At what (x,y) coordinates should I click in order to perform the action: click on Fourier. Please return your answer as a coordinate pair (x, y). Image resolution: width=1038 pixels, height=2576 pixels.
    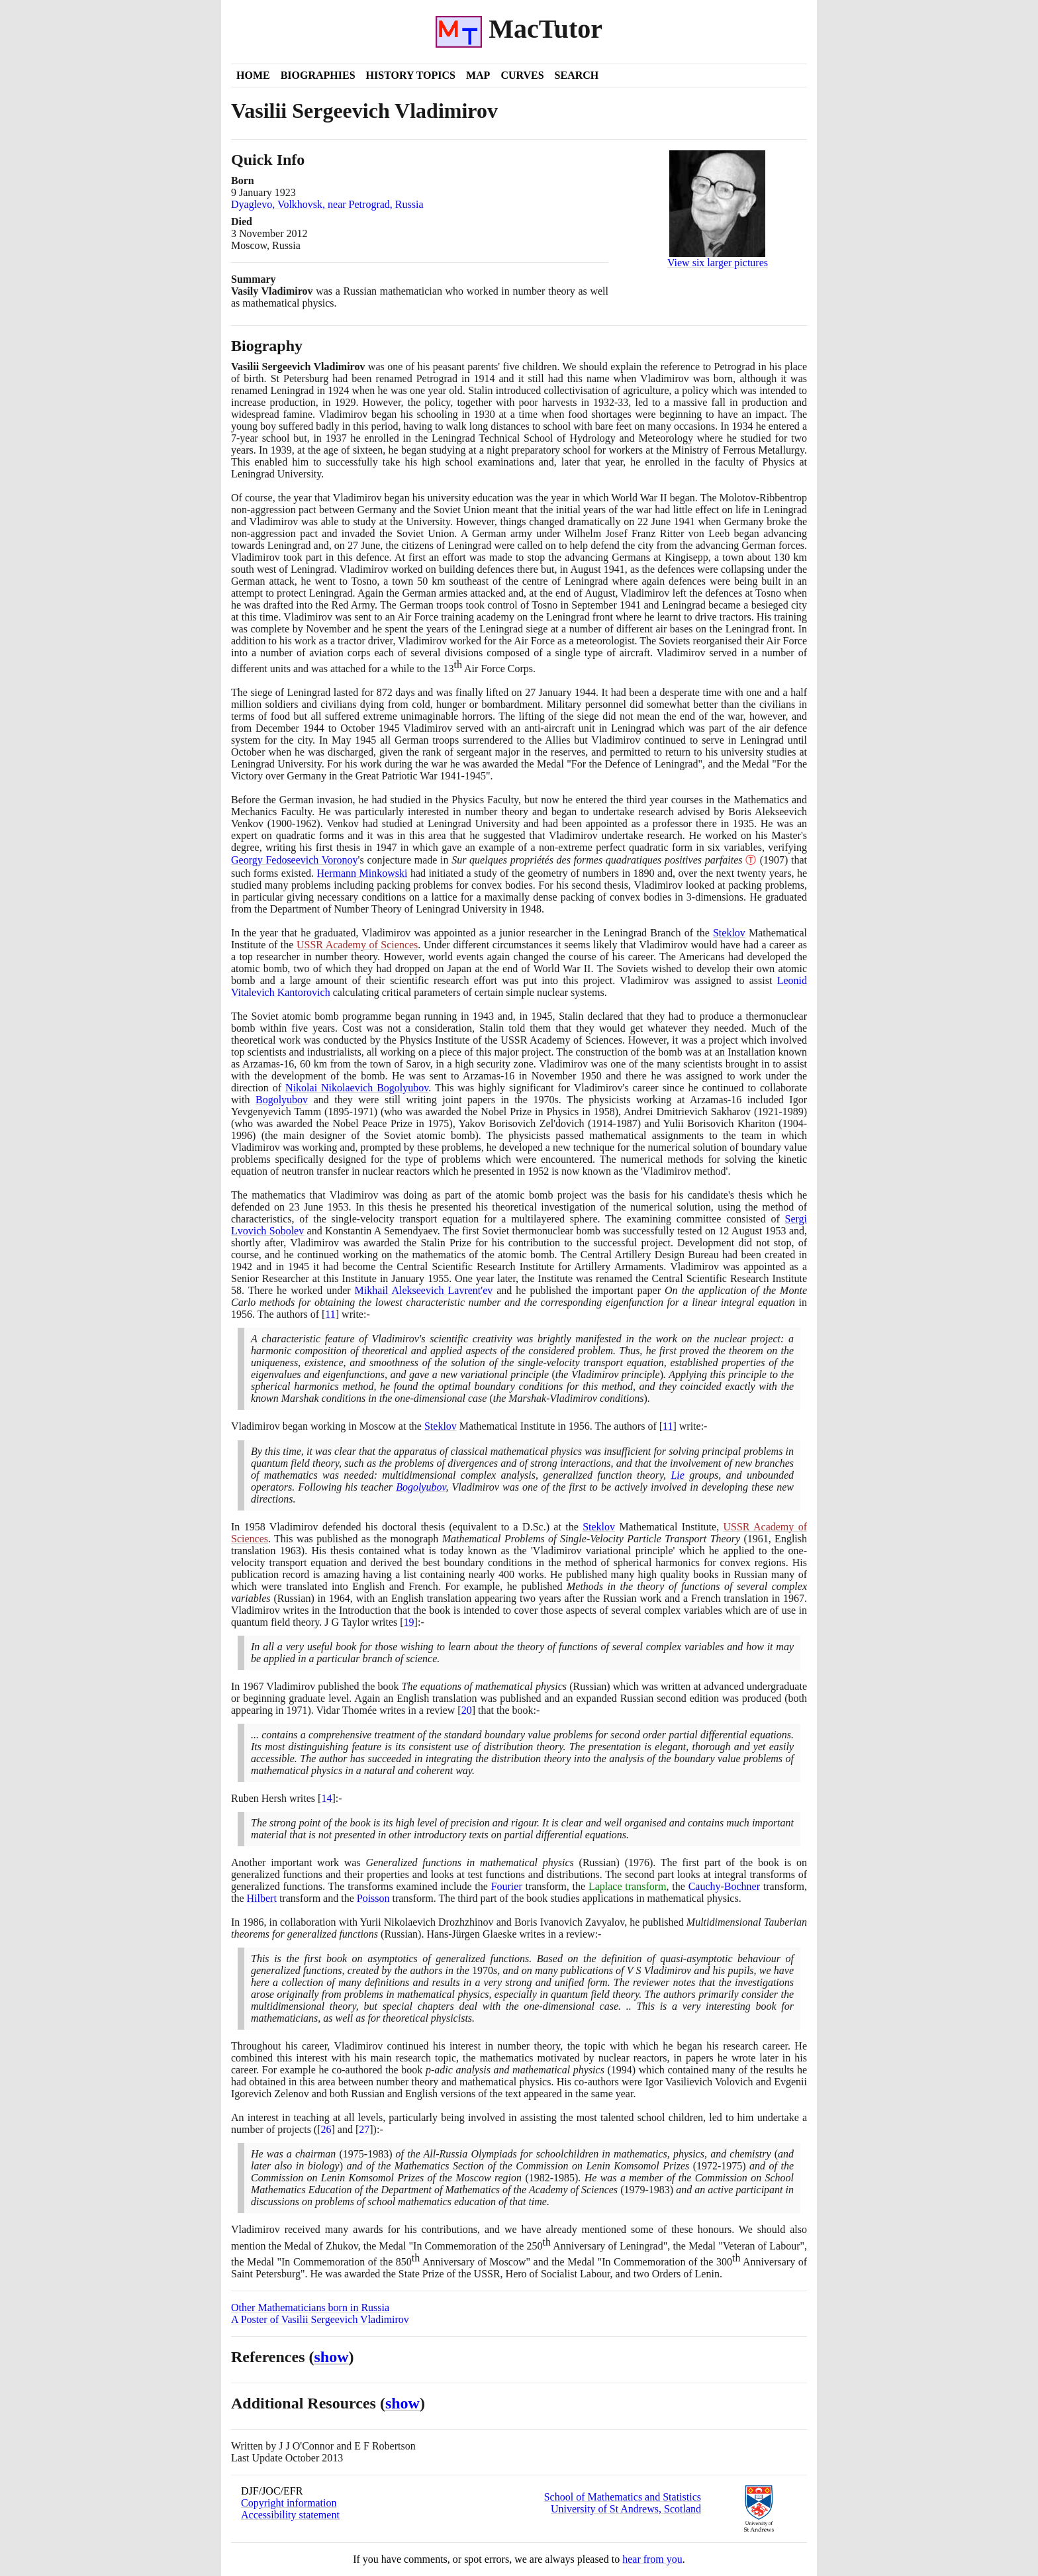
    Looking at the image, I should click on (506, 1886).